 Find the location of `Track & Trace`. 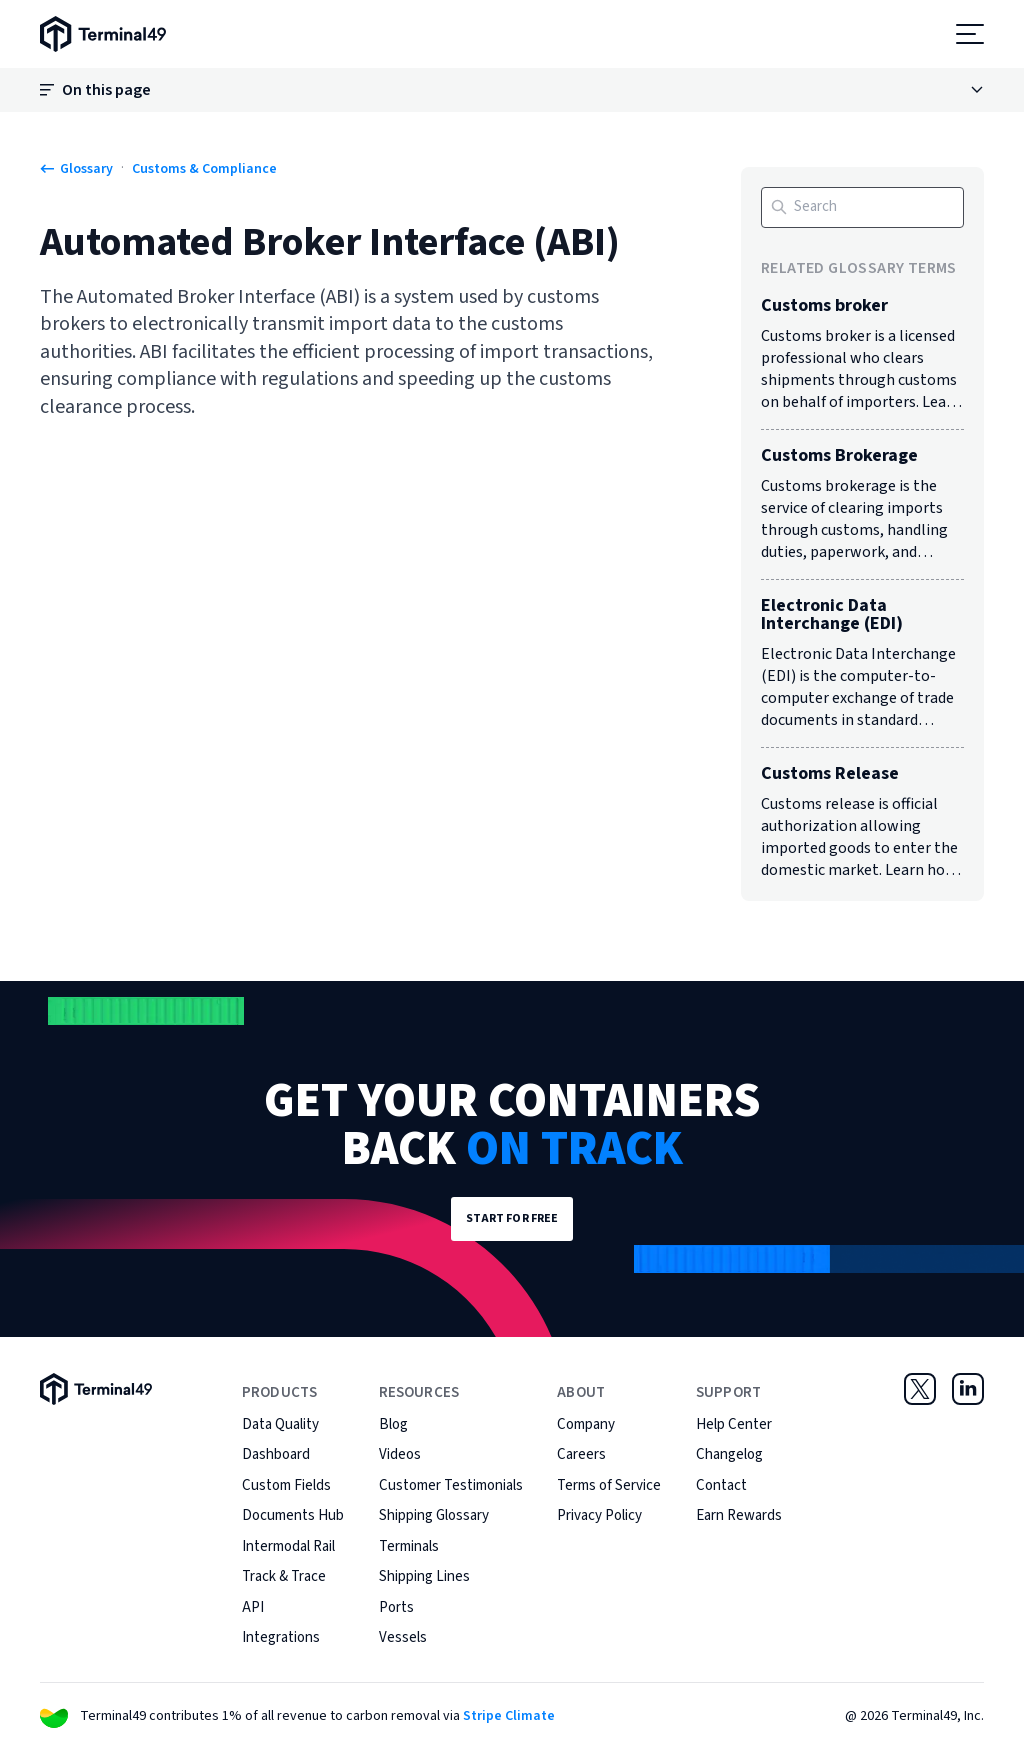

Track & Trace is located at coordinates (284, 1576).